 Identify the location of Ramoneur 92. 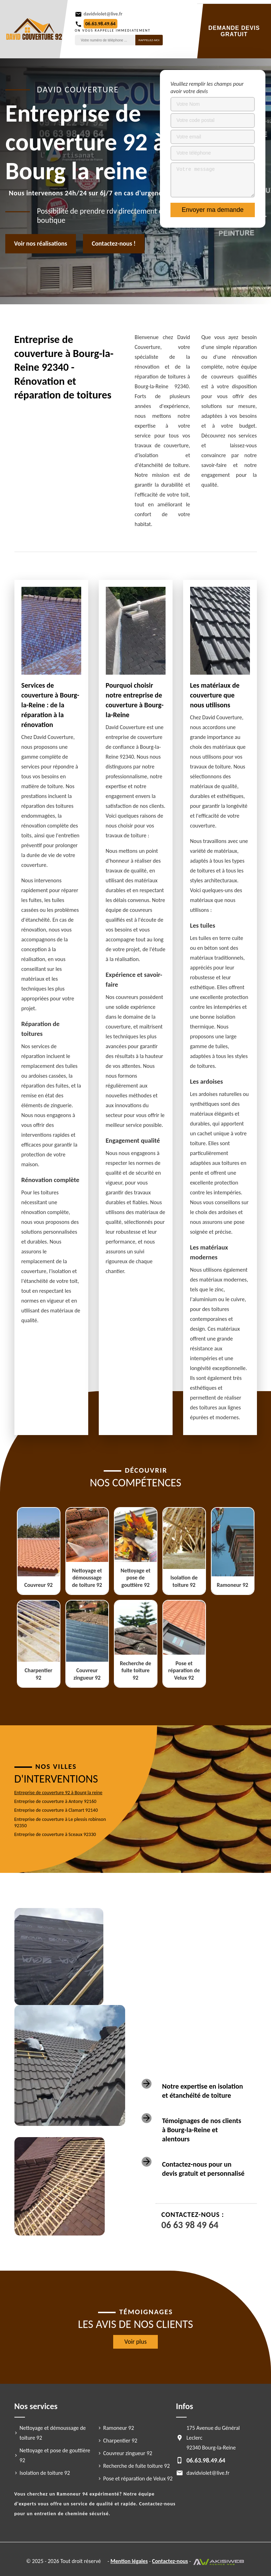
(118, 2428).